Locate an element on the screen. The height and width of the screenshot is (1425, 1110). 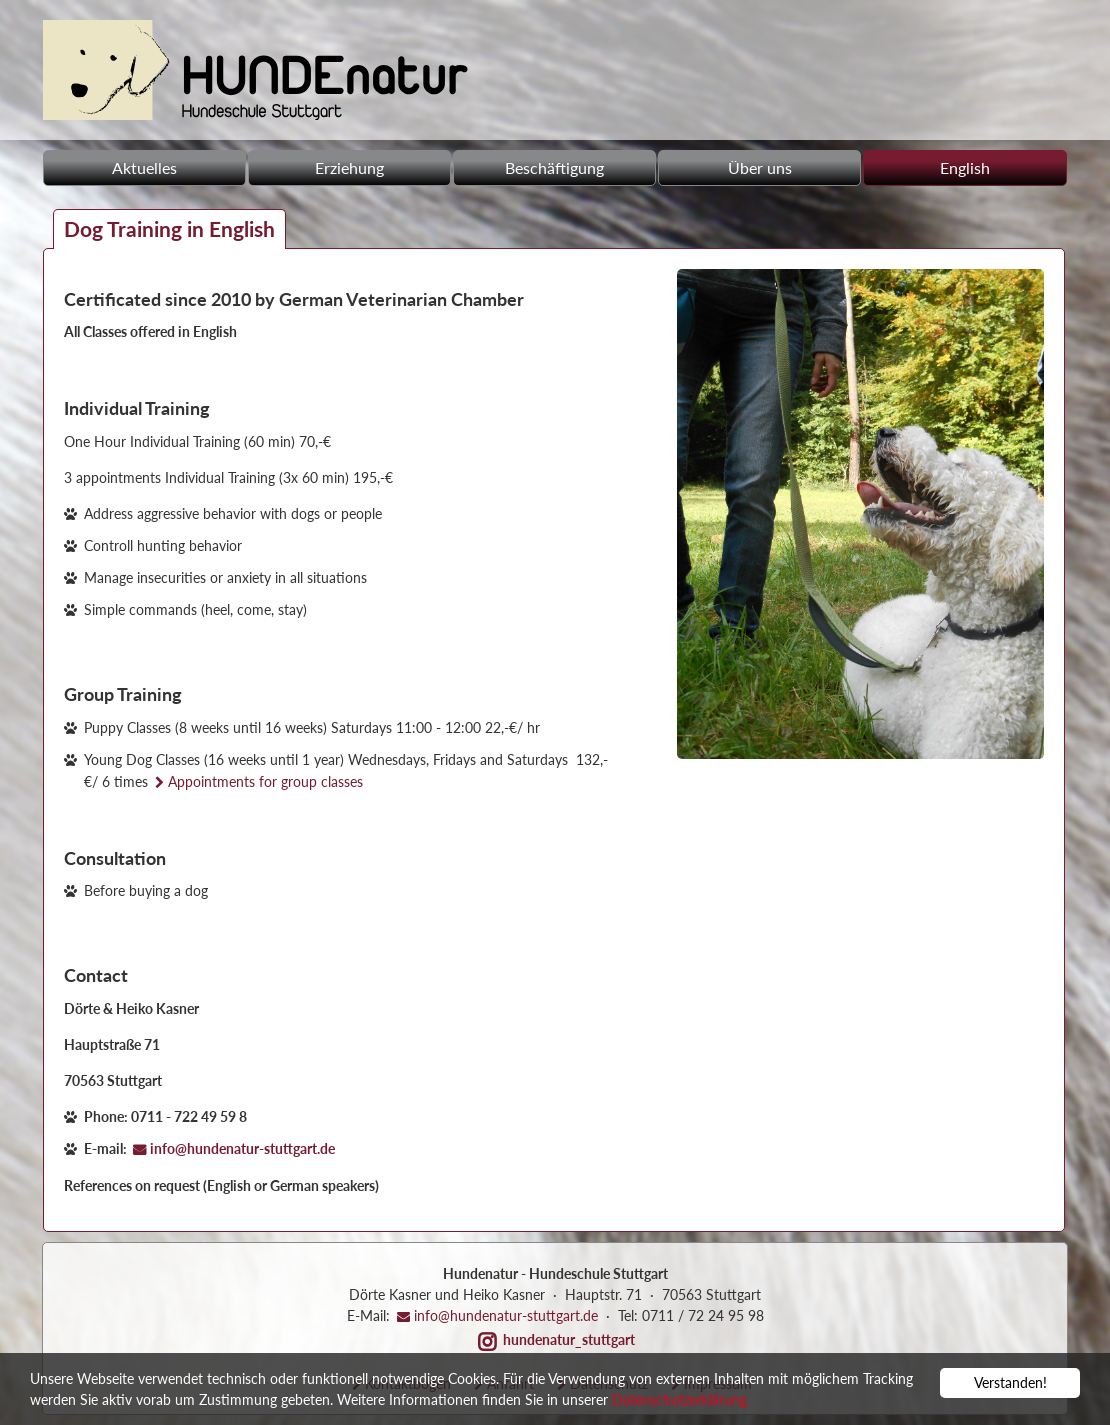
Hundeschule - Hundenatur GbR in Stuttgart is located at coordinates (255, 70).